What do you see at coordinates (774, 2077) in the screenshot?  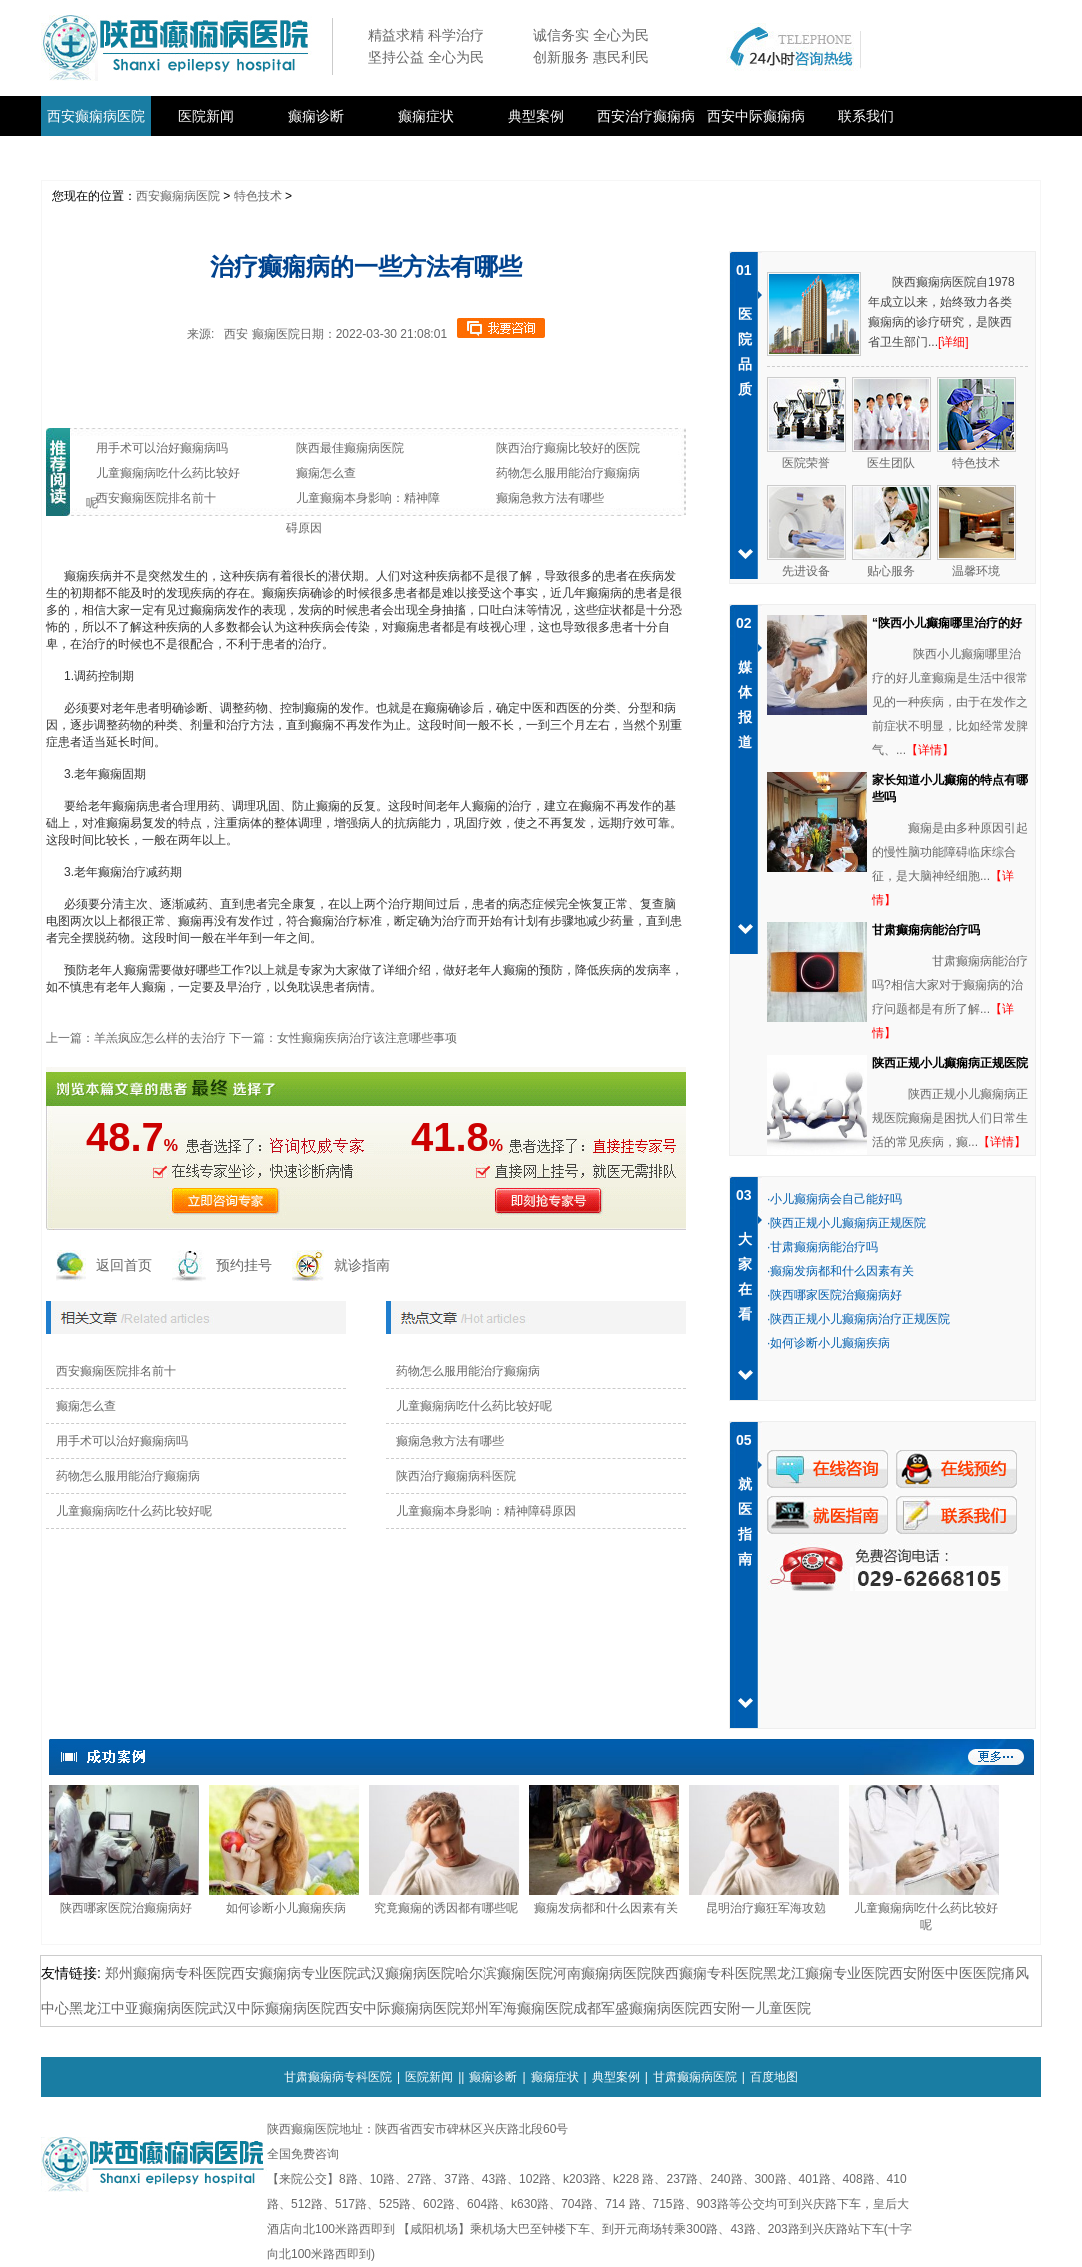 I see `百度地图` at bounding box center [774, 2077].